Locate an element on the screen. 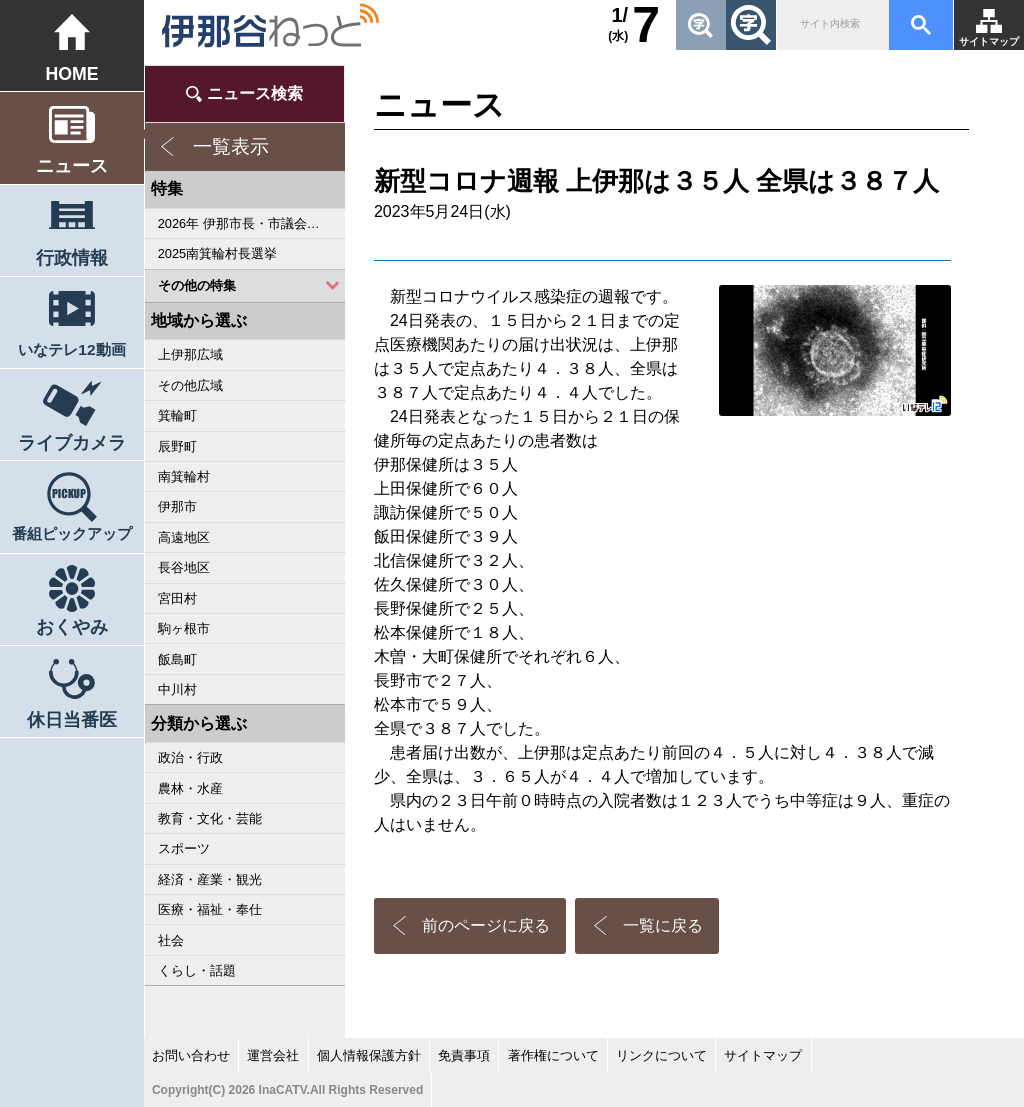 The image size is (1024, 1107). 宮田村 is located at coordinates (177, 598).